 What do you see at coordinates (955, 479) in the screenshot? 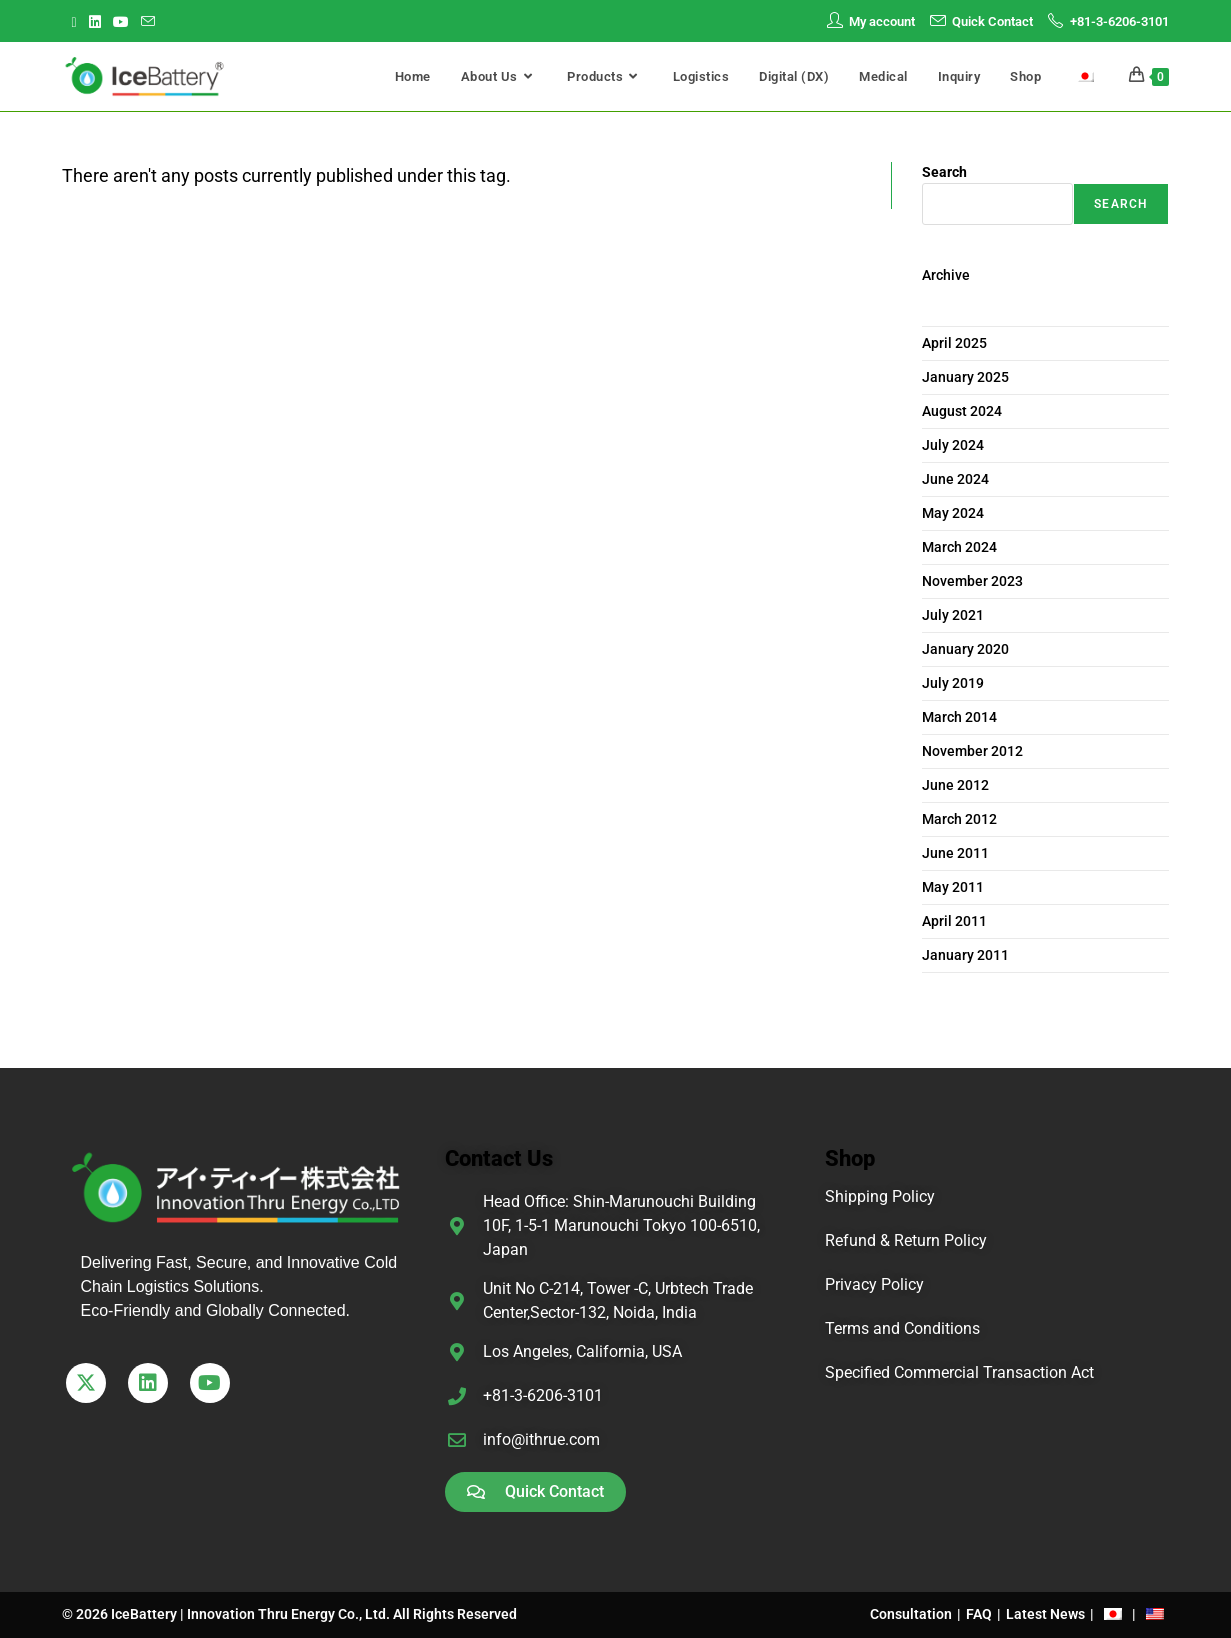
I see `June 2024` at bounding box center [955, 479].